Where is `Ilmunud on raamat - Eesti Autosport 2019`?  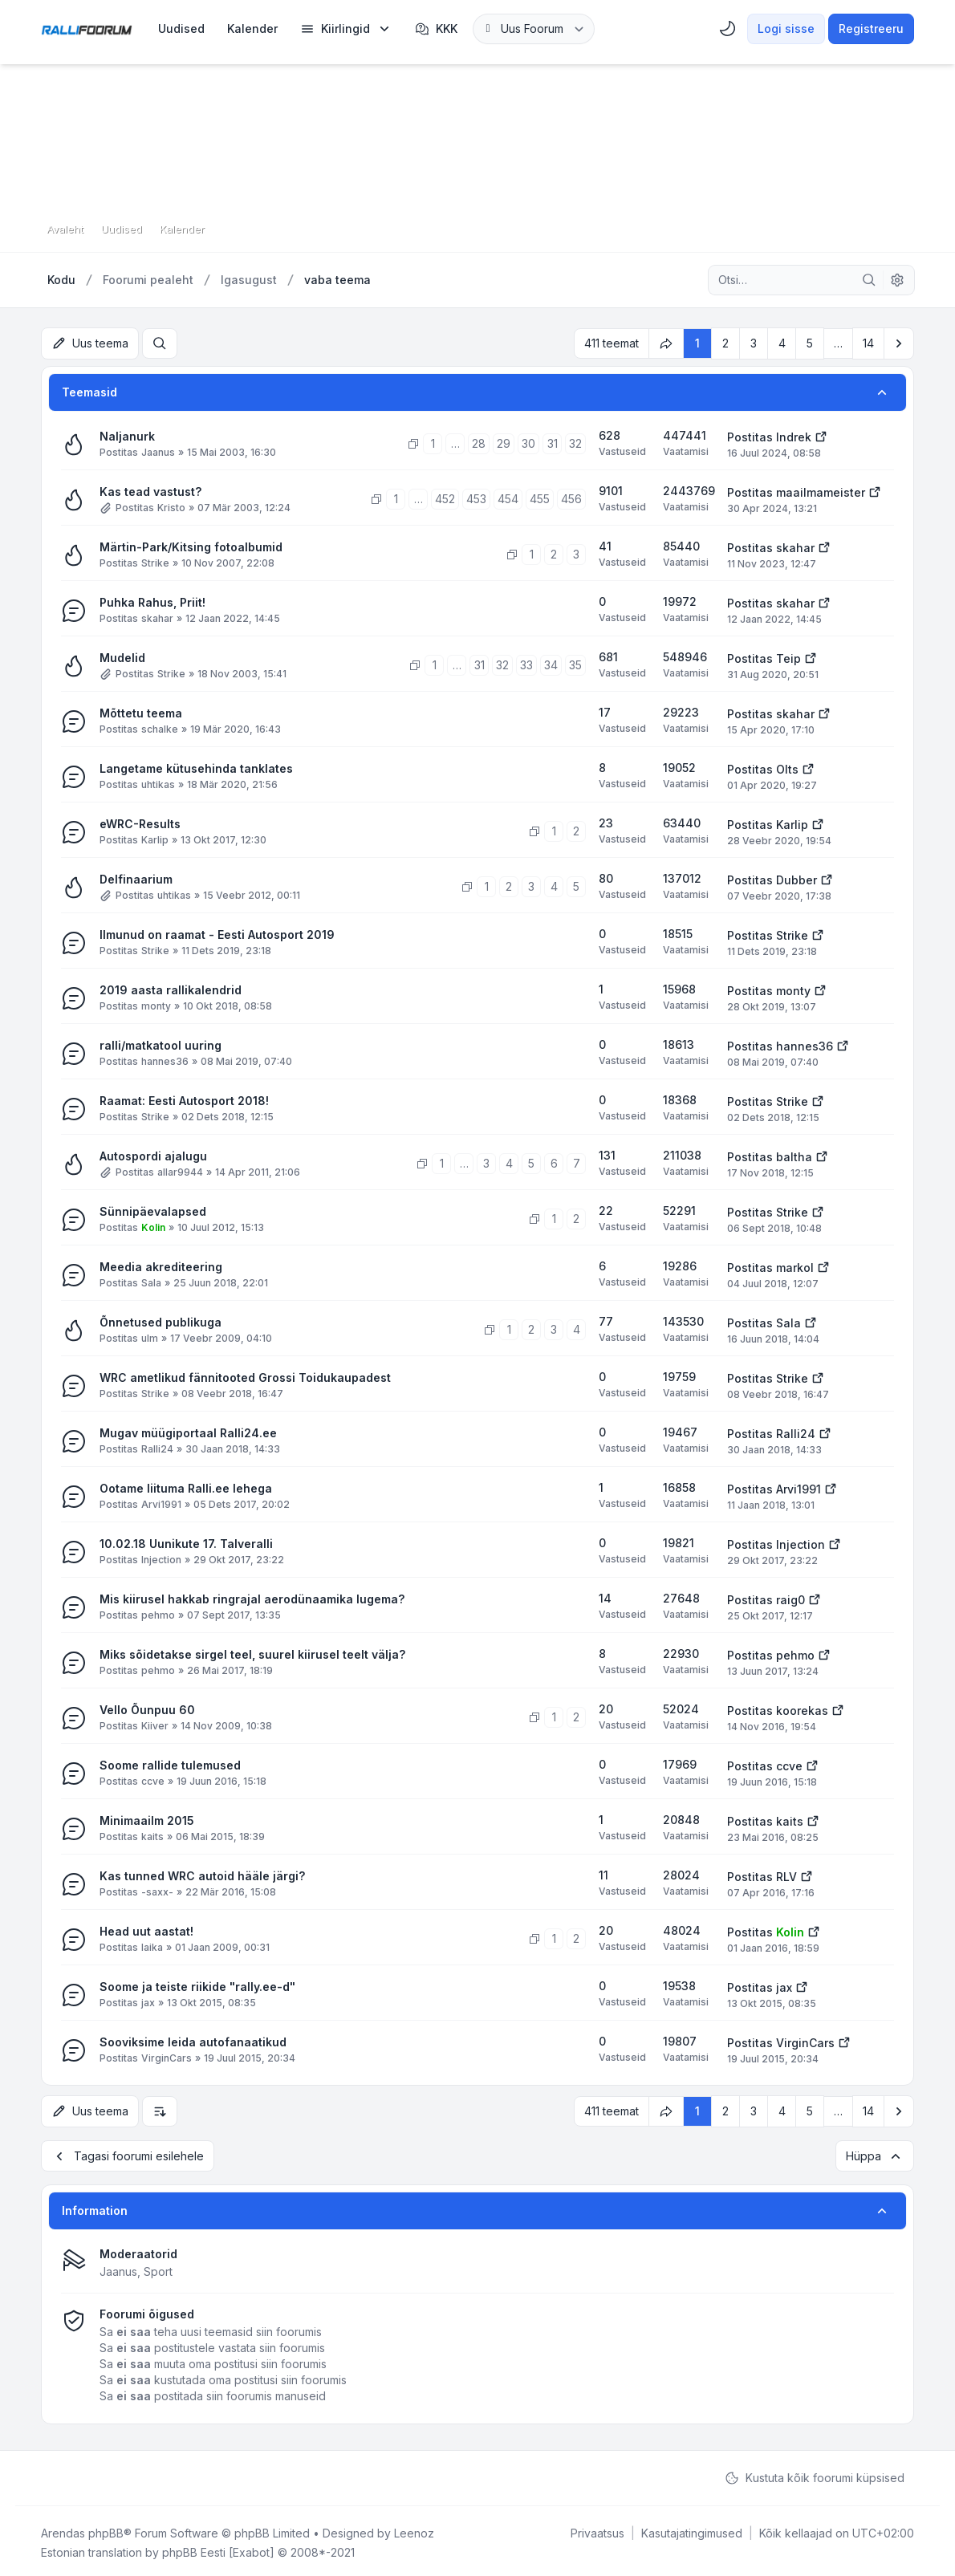 Ilmunud on raamat - Eesti Autosport 2019 is located at coordinates (217, 933).